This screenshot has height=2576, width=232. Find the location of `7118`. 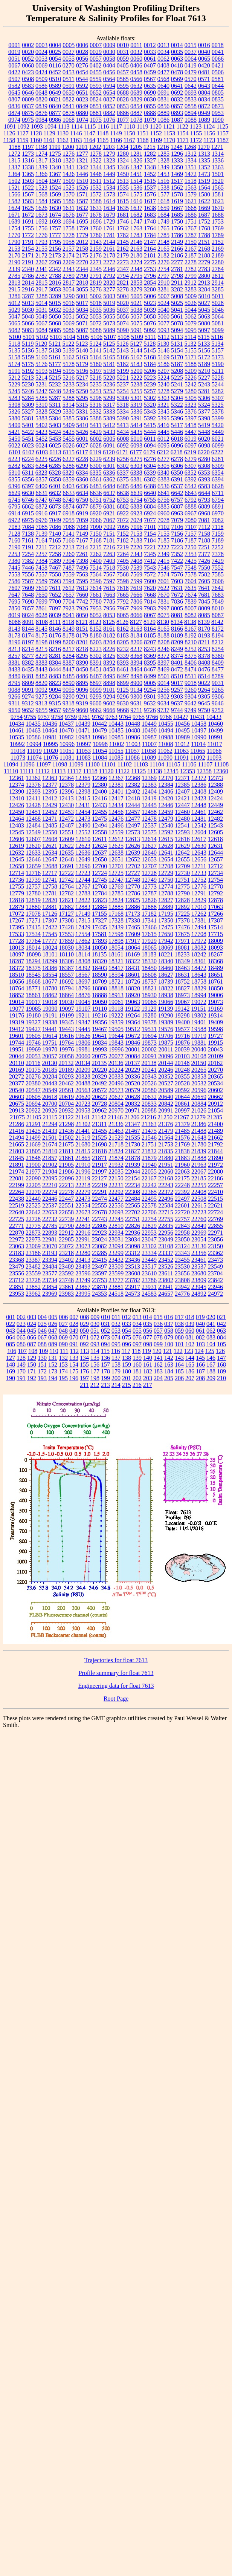

7118 is located at coordinates (217, 527).